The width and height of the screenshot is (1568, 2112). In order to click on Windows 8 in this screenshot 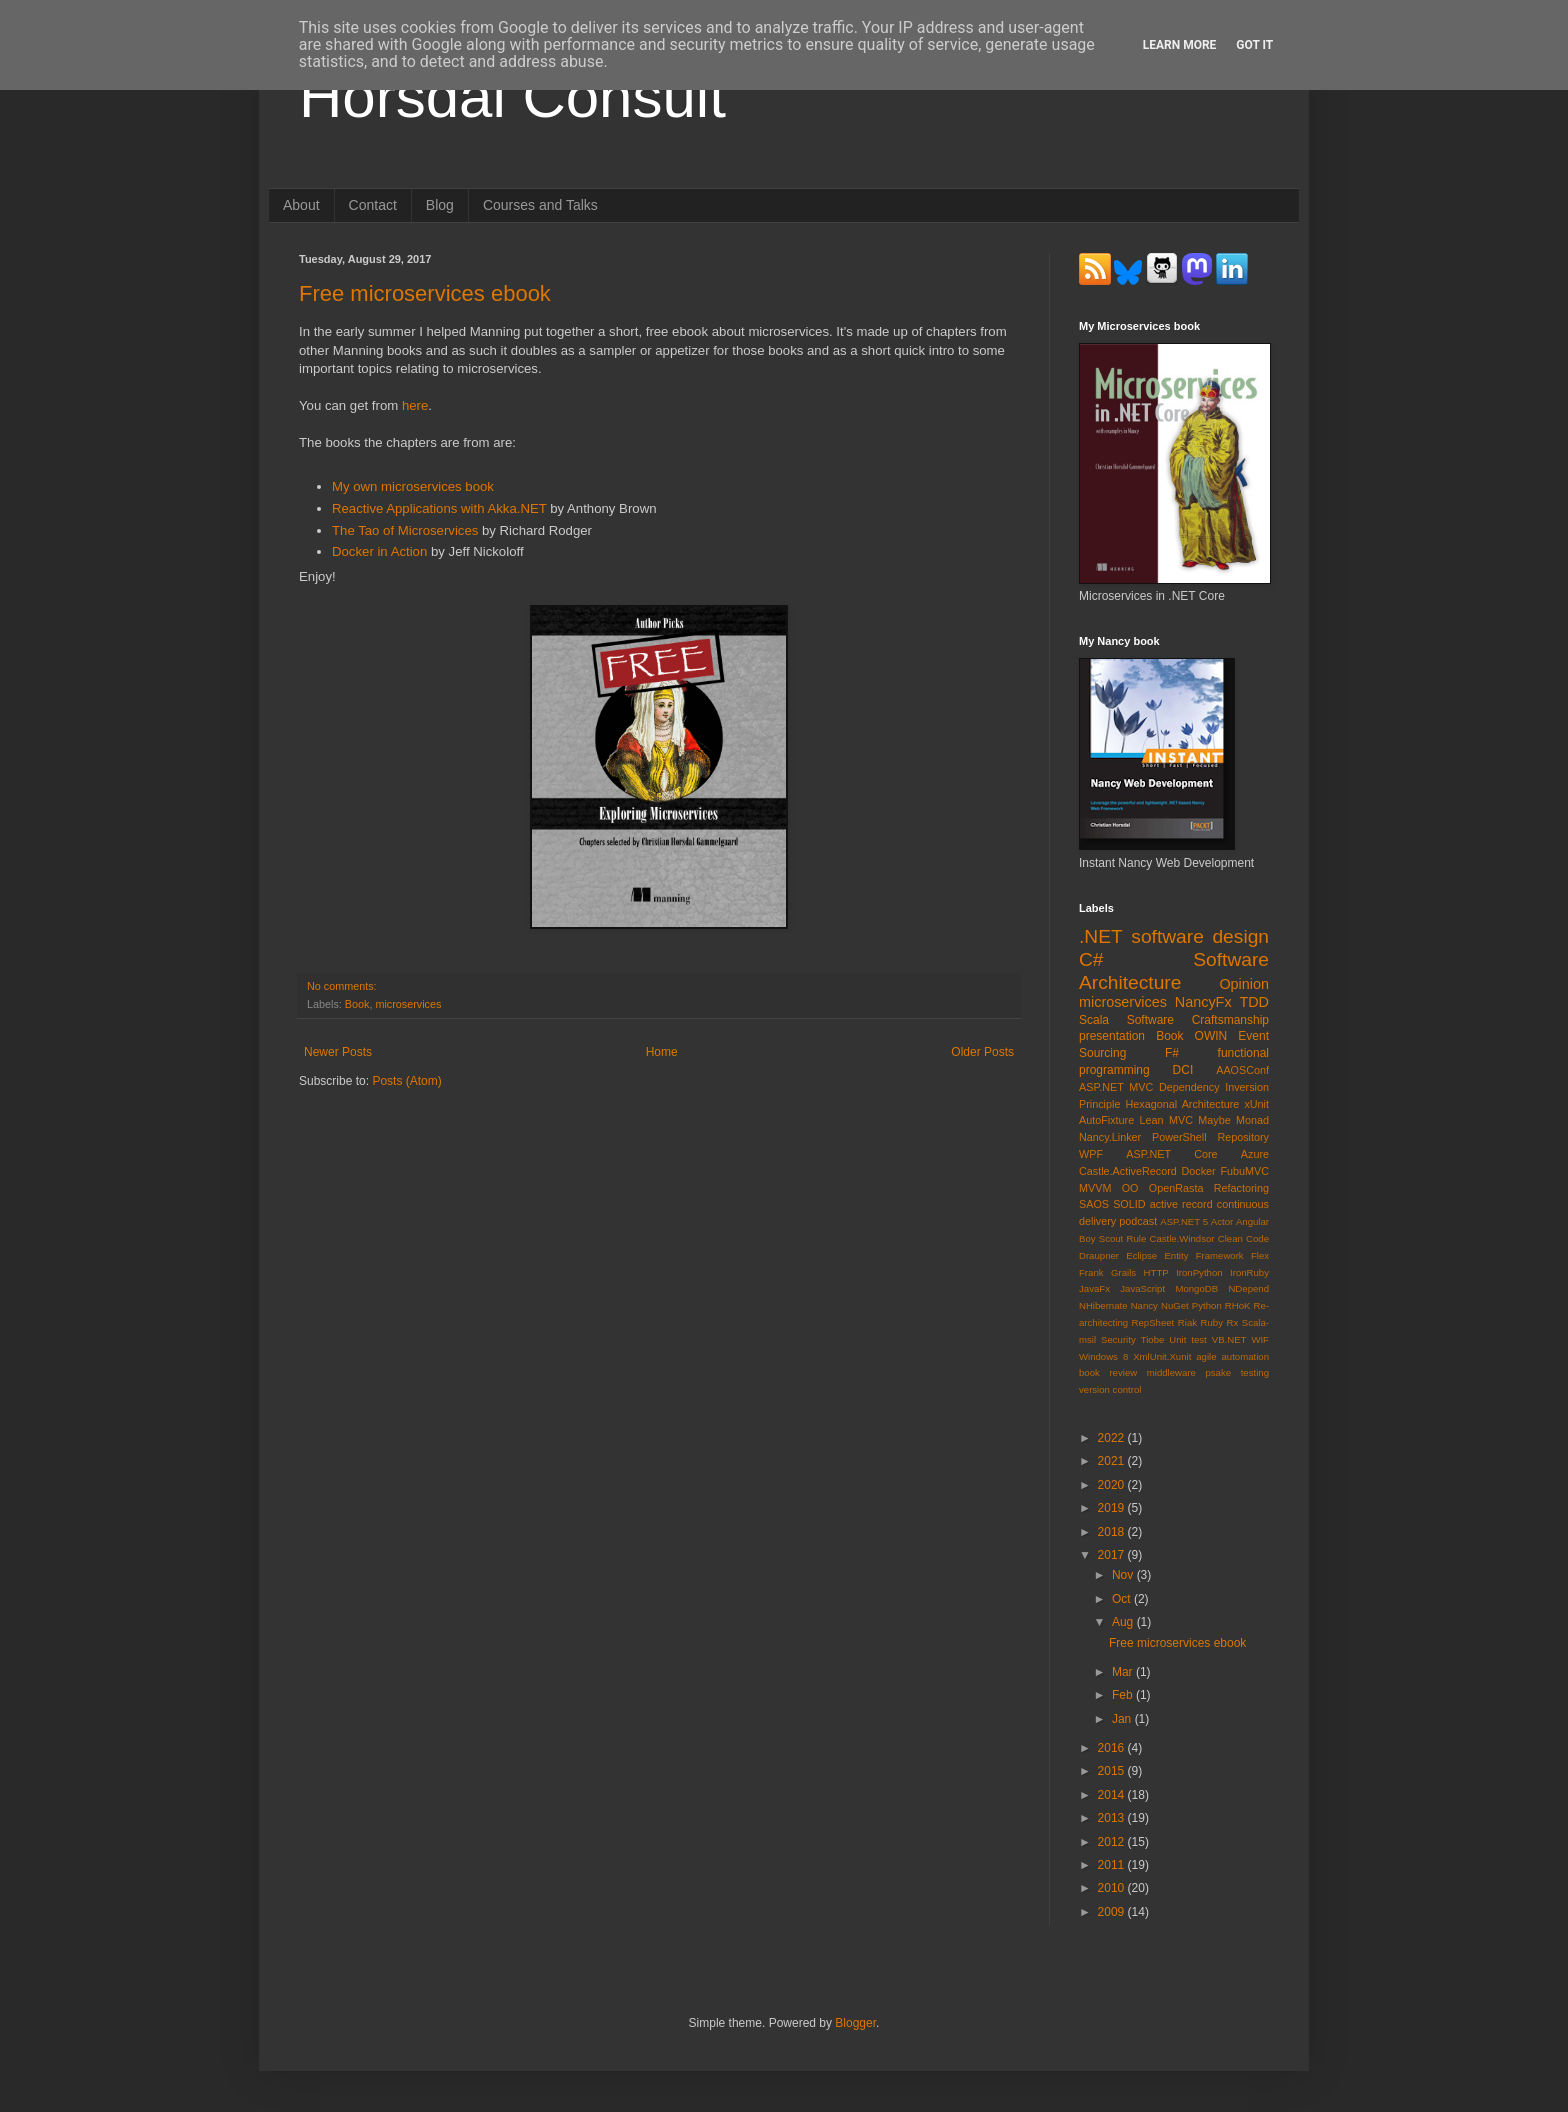, I will do `click(1103, 1356)`.